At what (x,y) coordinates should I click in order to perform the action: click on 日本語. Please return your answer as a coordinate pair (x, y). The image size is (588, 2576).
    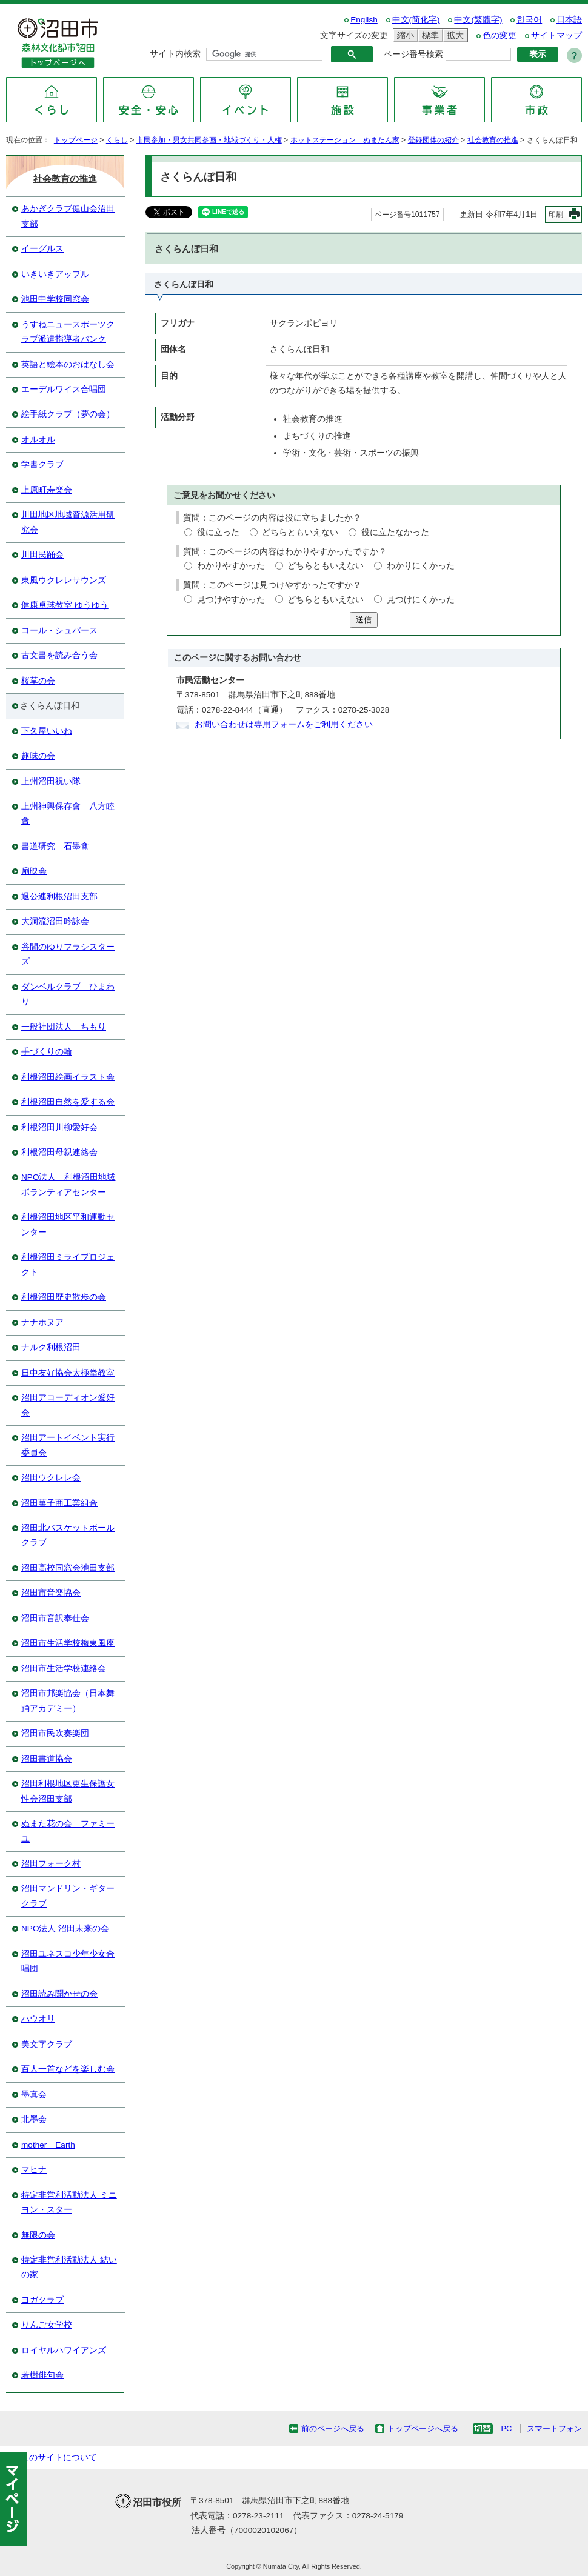
    Looking at the image, I should click on (569, 19).